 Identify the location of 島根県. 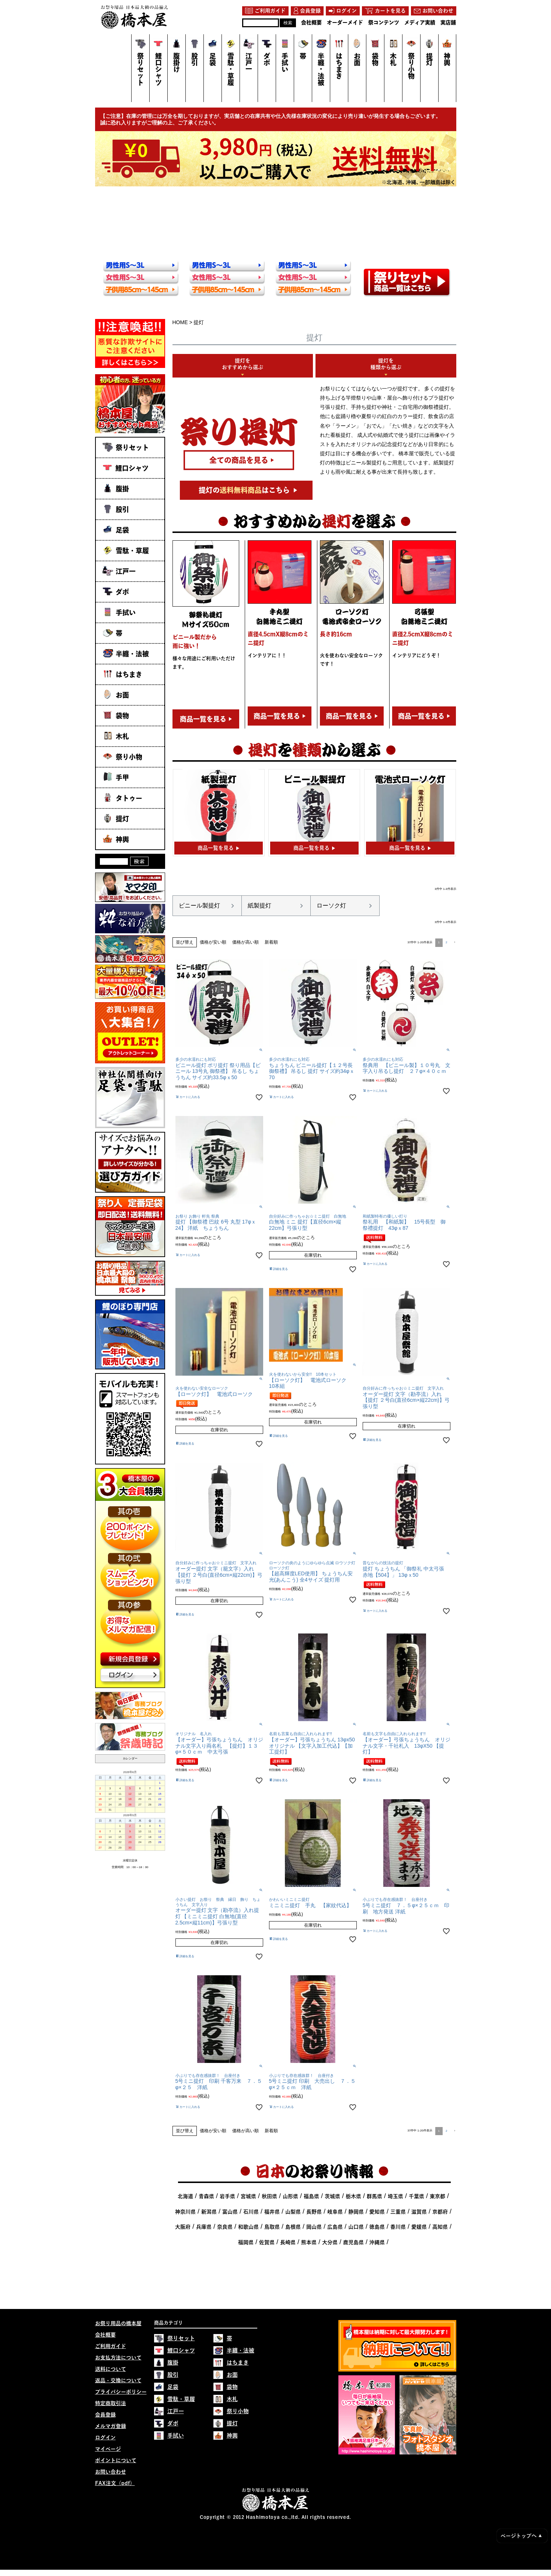
(293, 2226).